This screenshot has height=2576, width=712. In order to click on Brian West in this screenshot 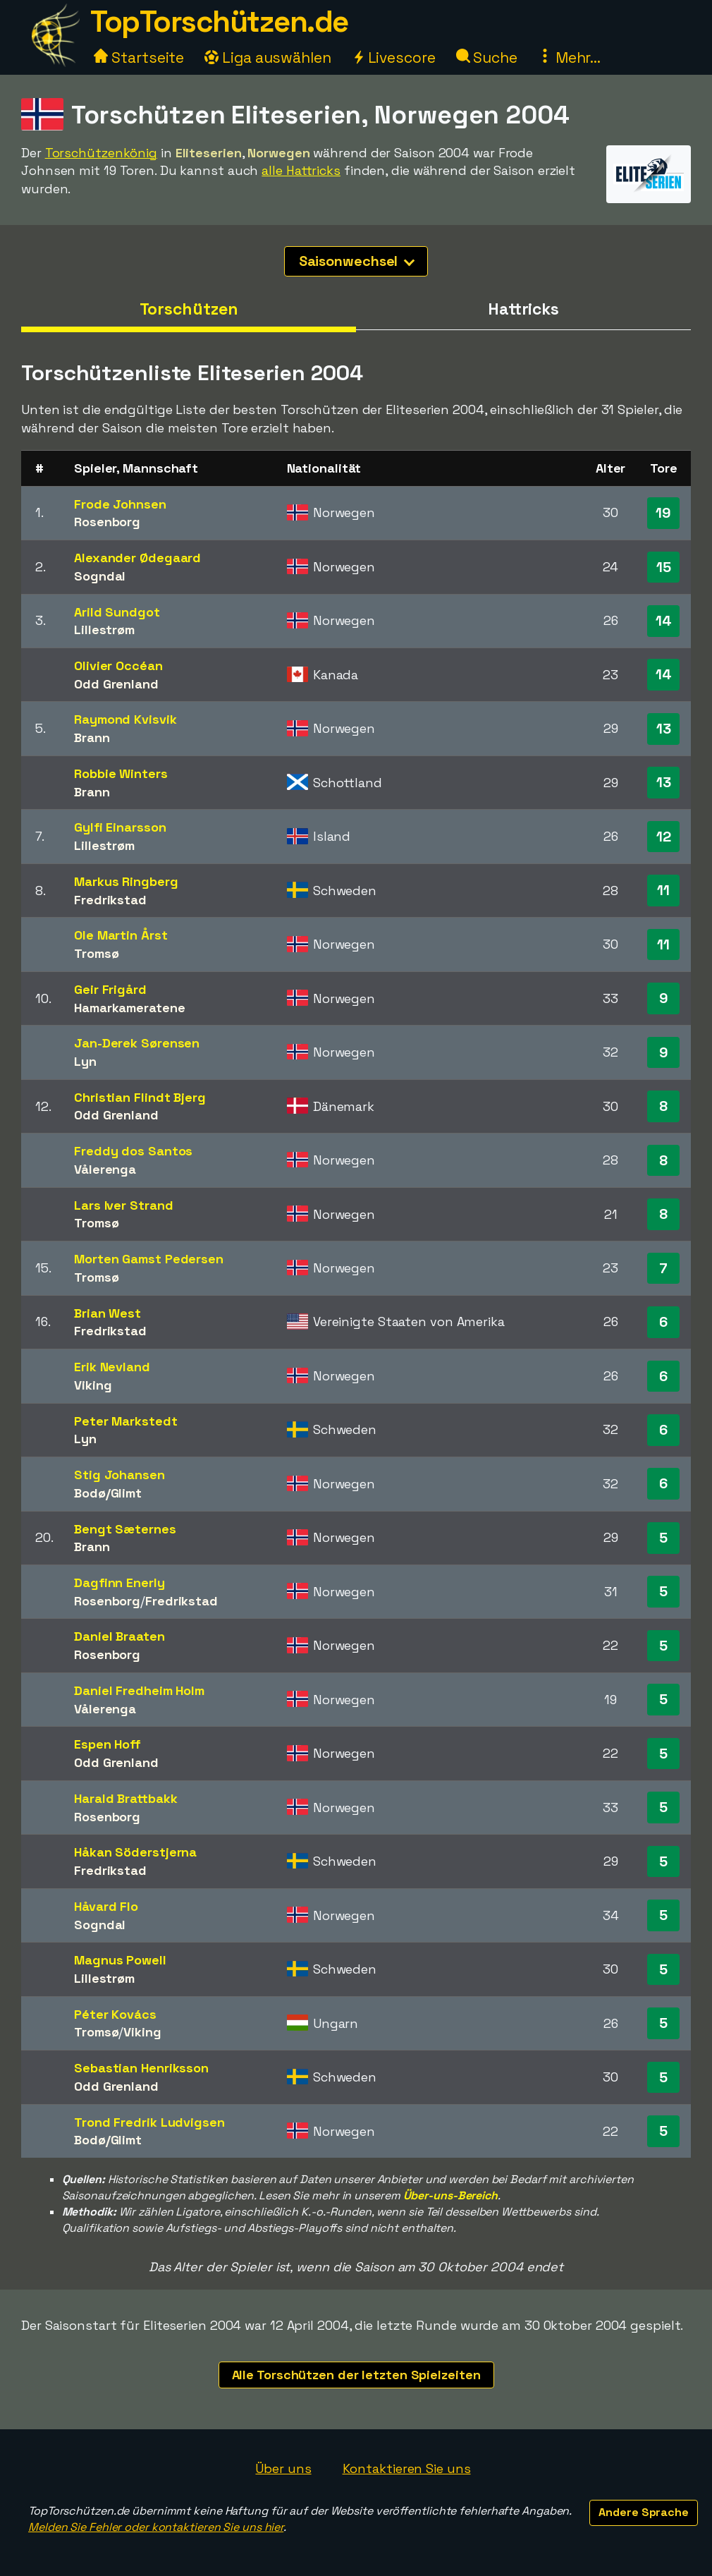, I will do `click(107, 1313)`.